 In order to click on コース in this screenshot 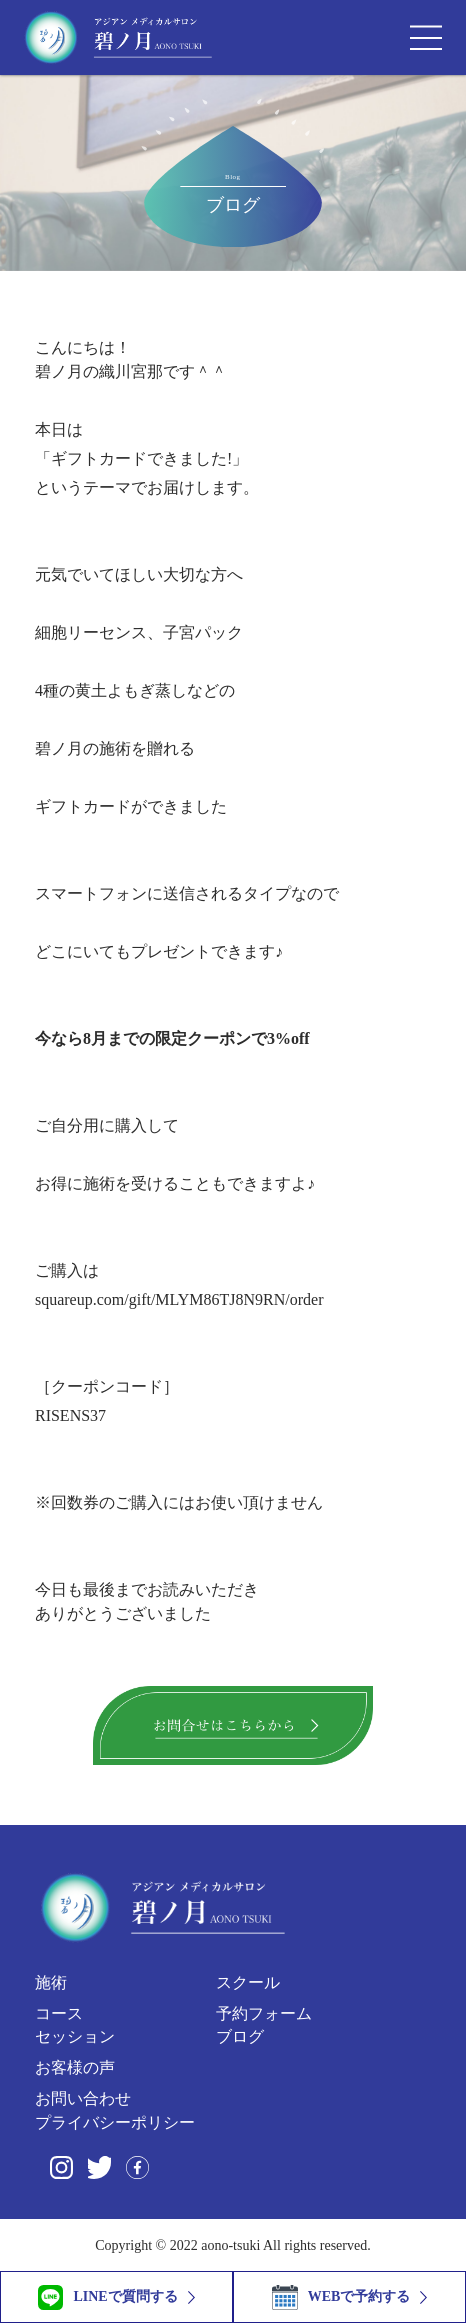, I will do `click(59, 2013)`.